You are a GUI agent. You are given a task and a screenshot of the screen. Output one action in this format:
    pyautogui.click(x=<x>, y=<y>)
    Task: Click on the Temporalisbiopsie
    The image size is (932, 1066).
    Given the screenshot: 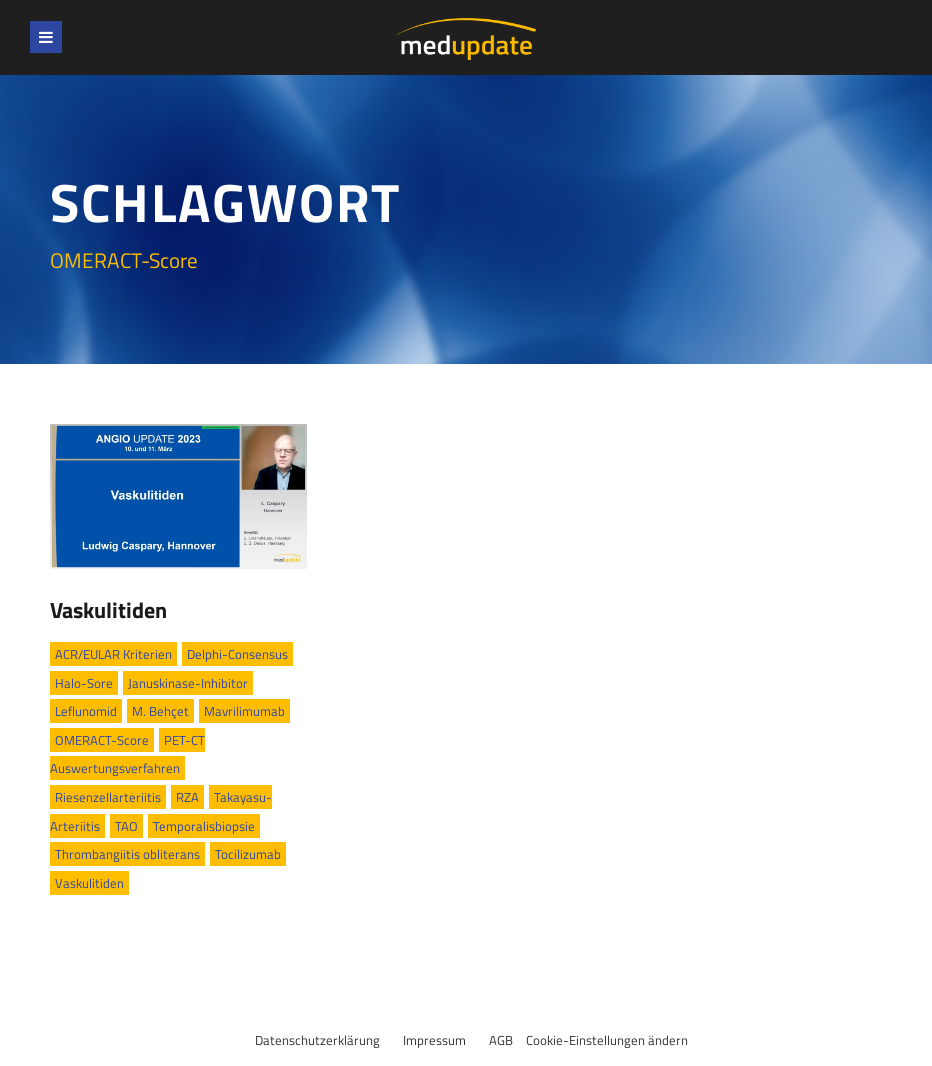 What is the action you would take?
    pyautogui.click(x=204, y=826)
    